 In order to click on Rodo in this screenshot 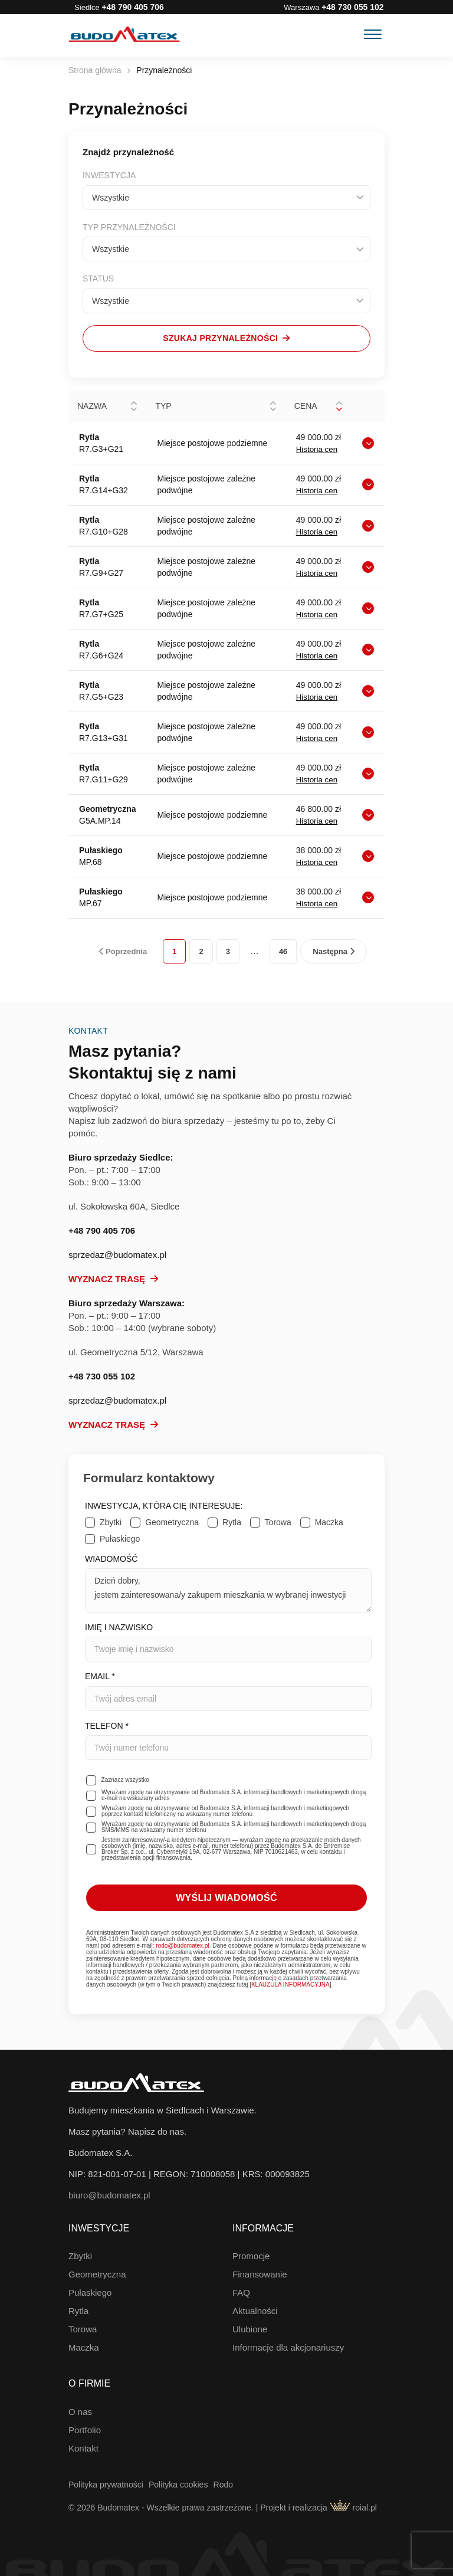, I will do `click(223, 2484)`.